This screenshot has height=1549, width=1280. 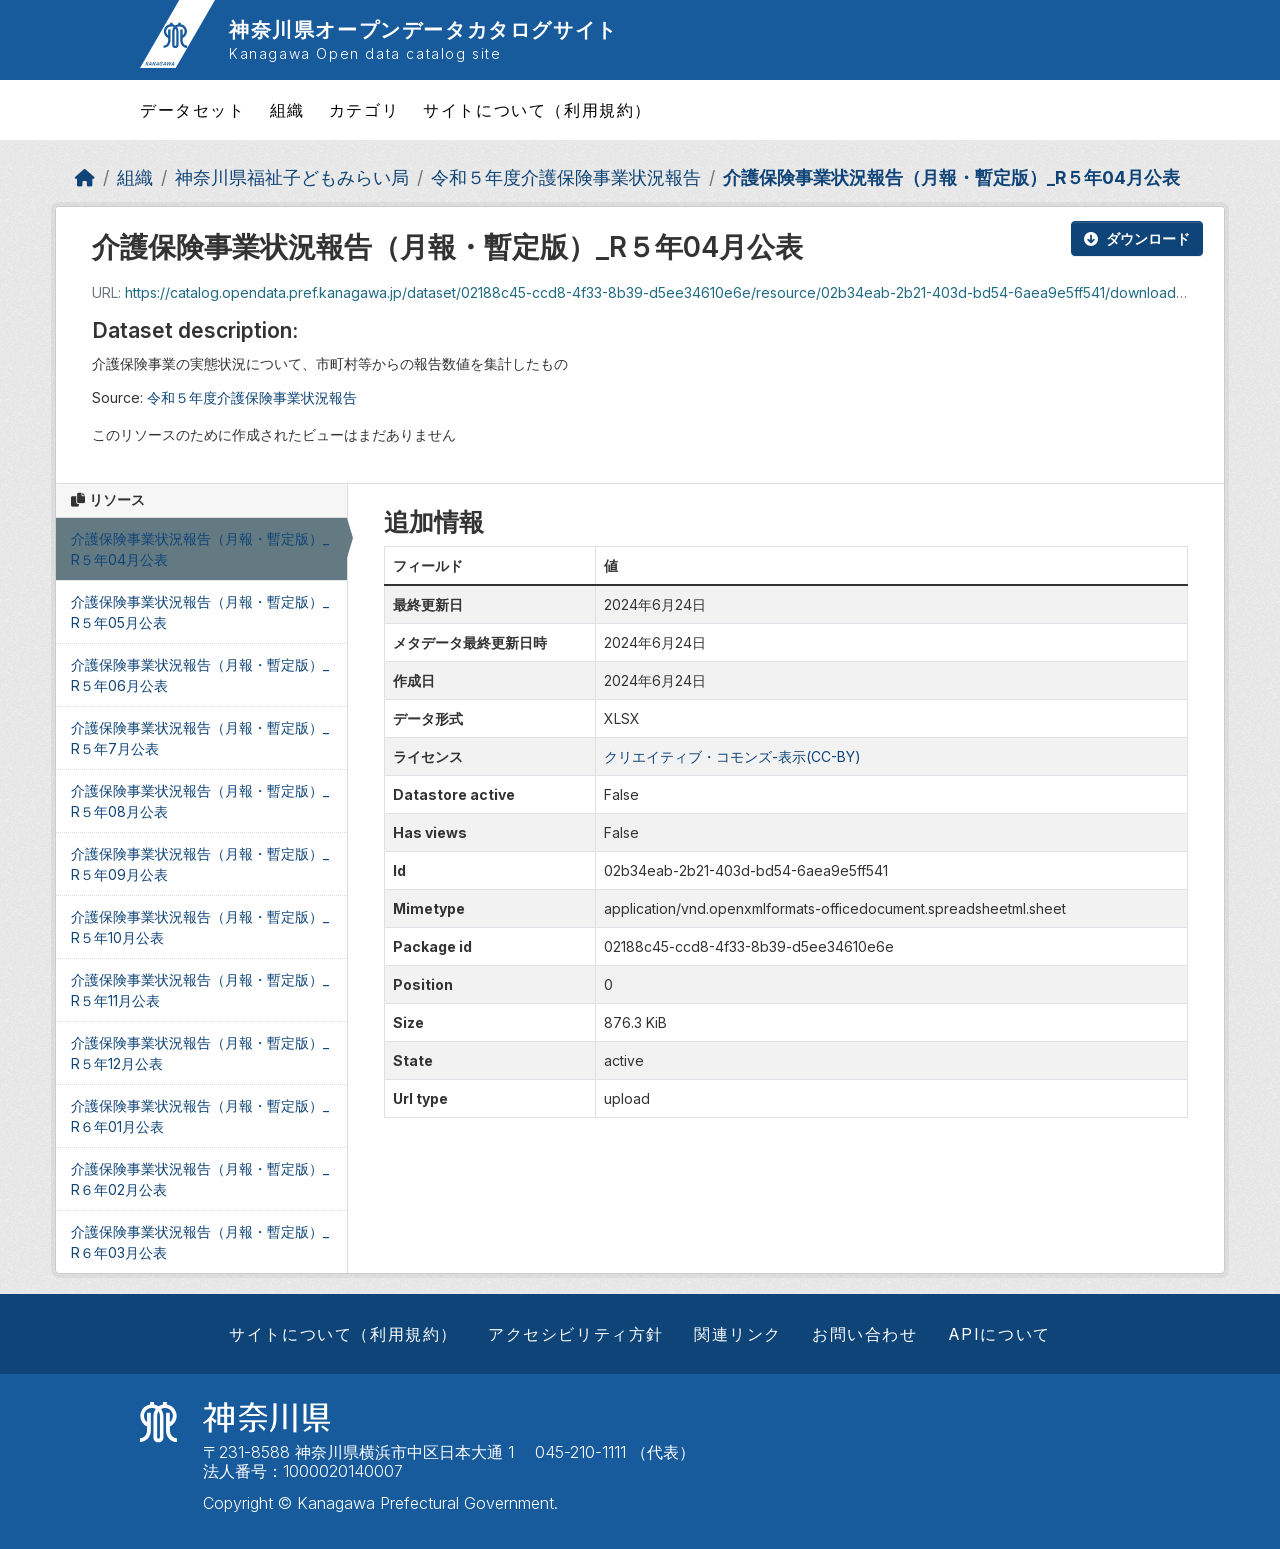 I want to click on 組織, so click(x=287, y=110).